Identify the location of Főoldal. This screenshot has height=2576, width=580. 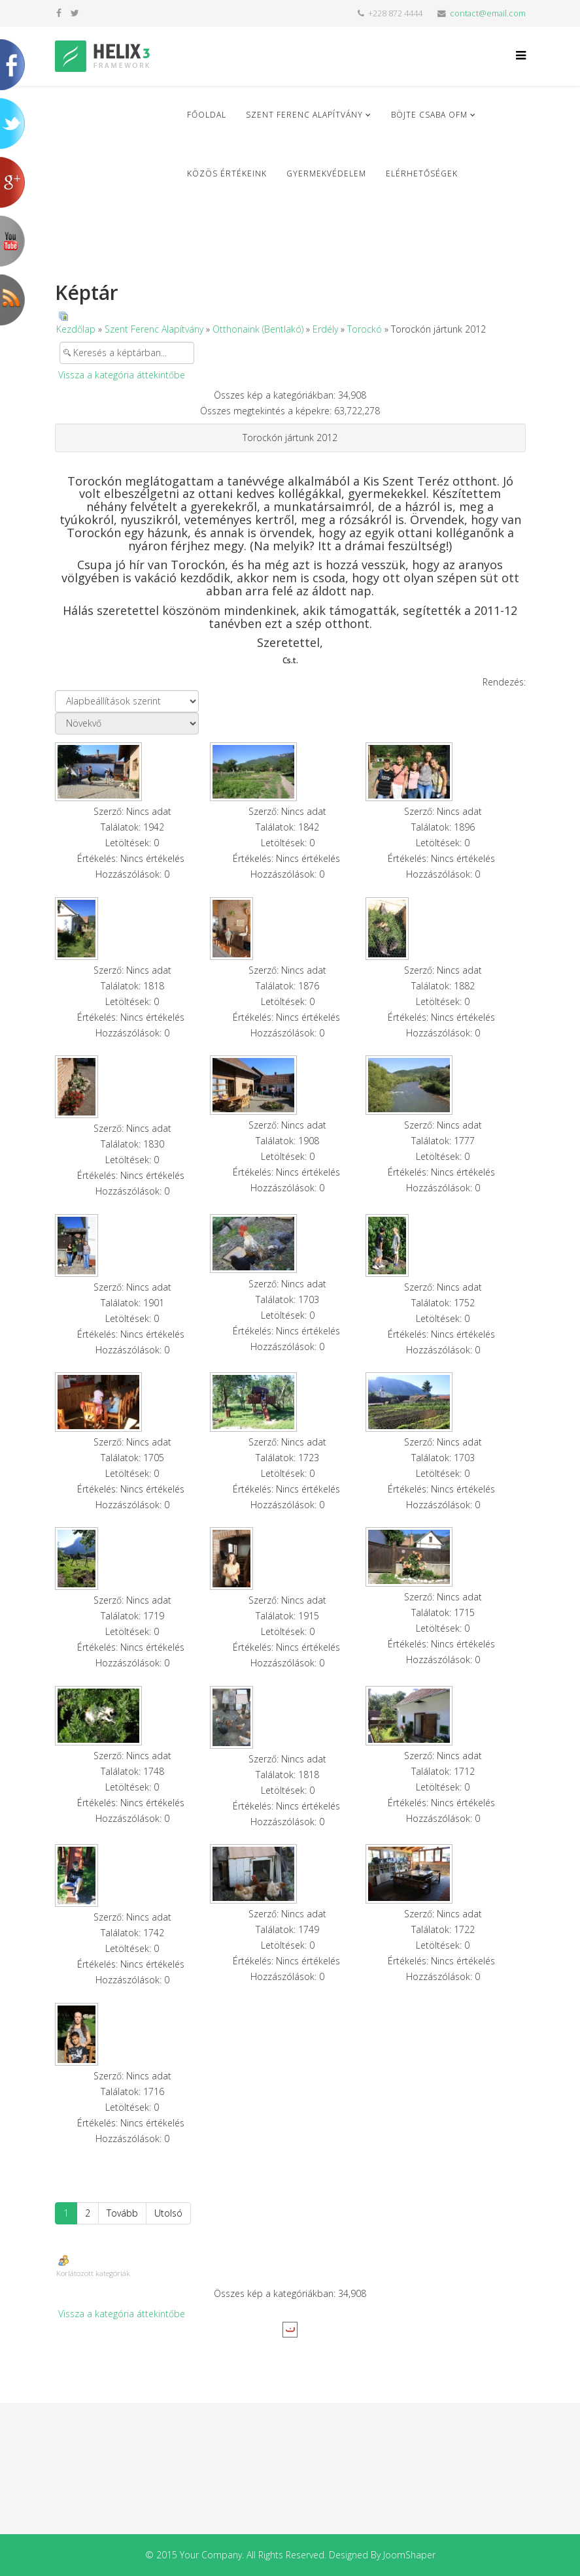
(206, 114).